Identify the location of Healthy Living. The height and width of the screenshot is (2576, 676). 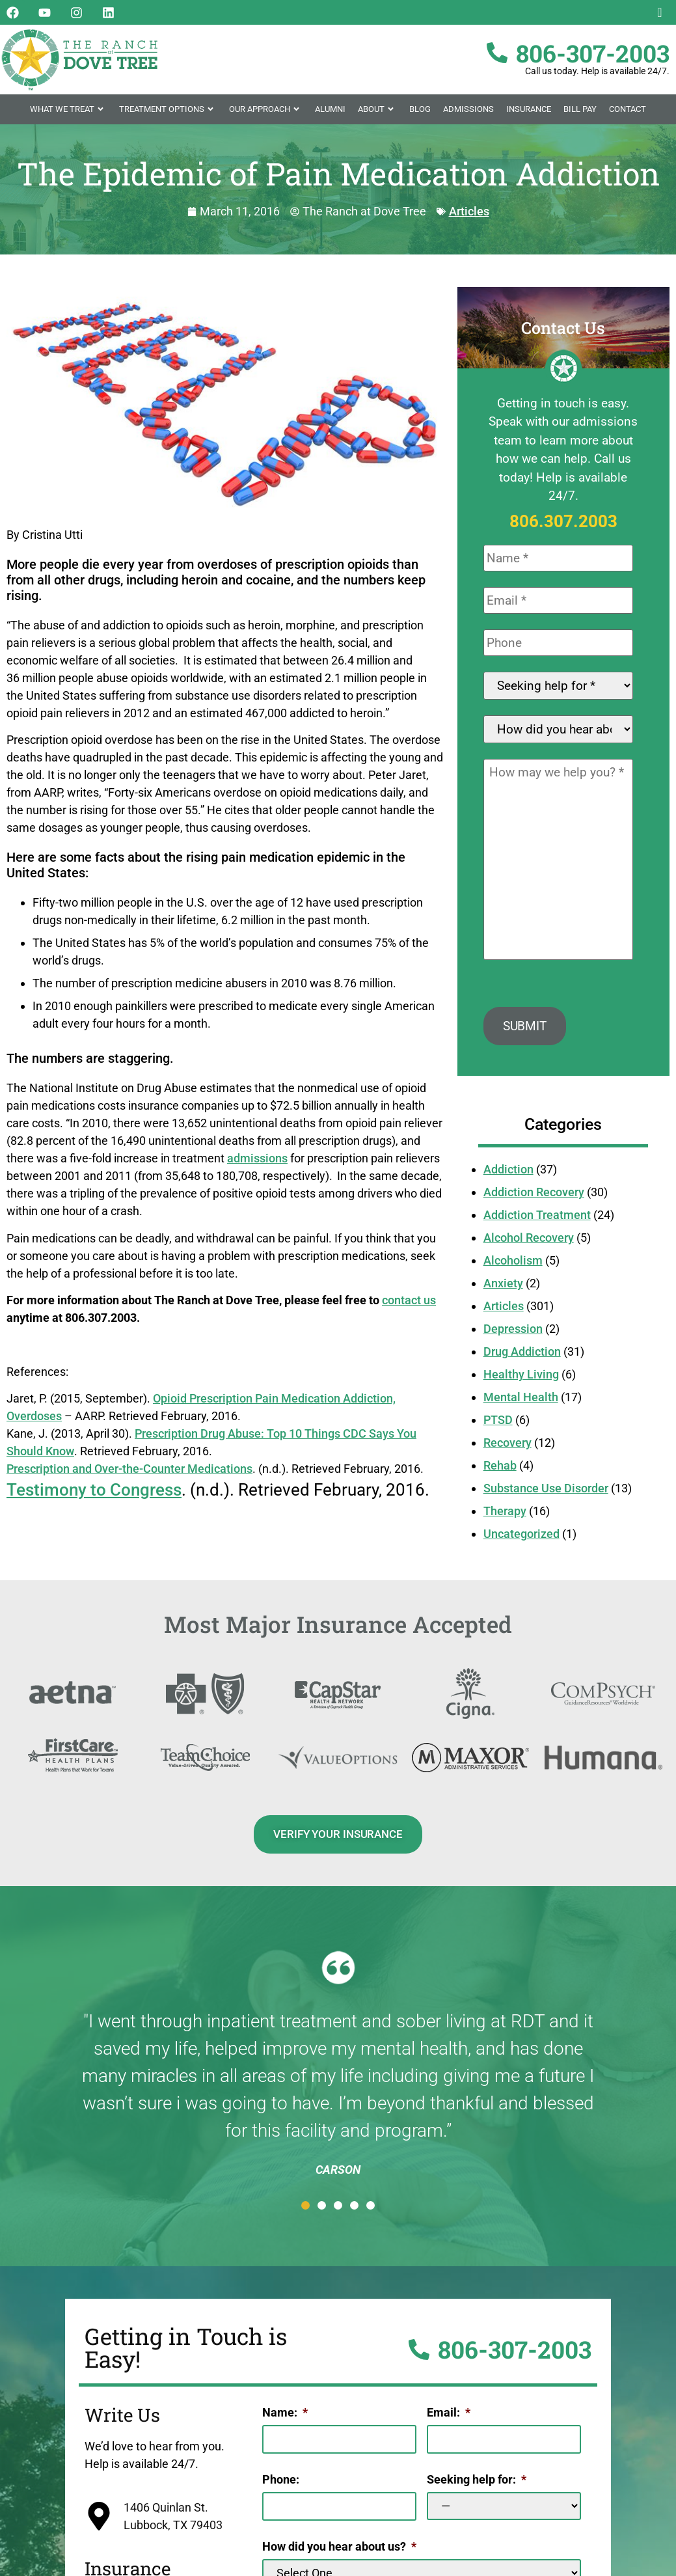
(521, 1380).